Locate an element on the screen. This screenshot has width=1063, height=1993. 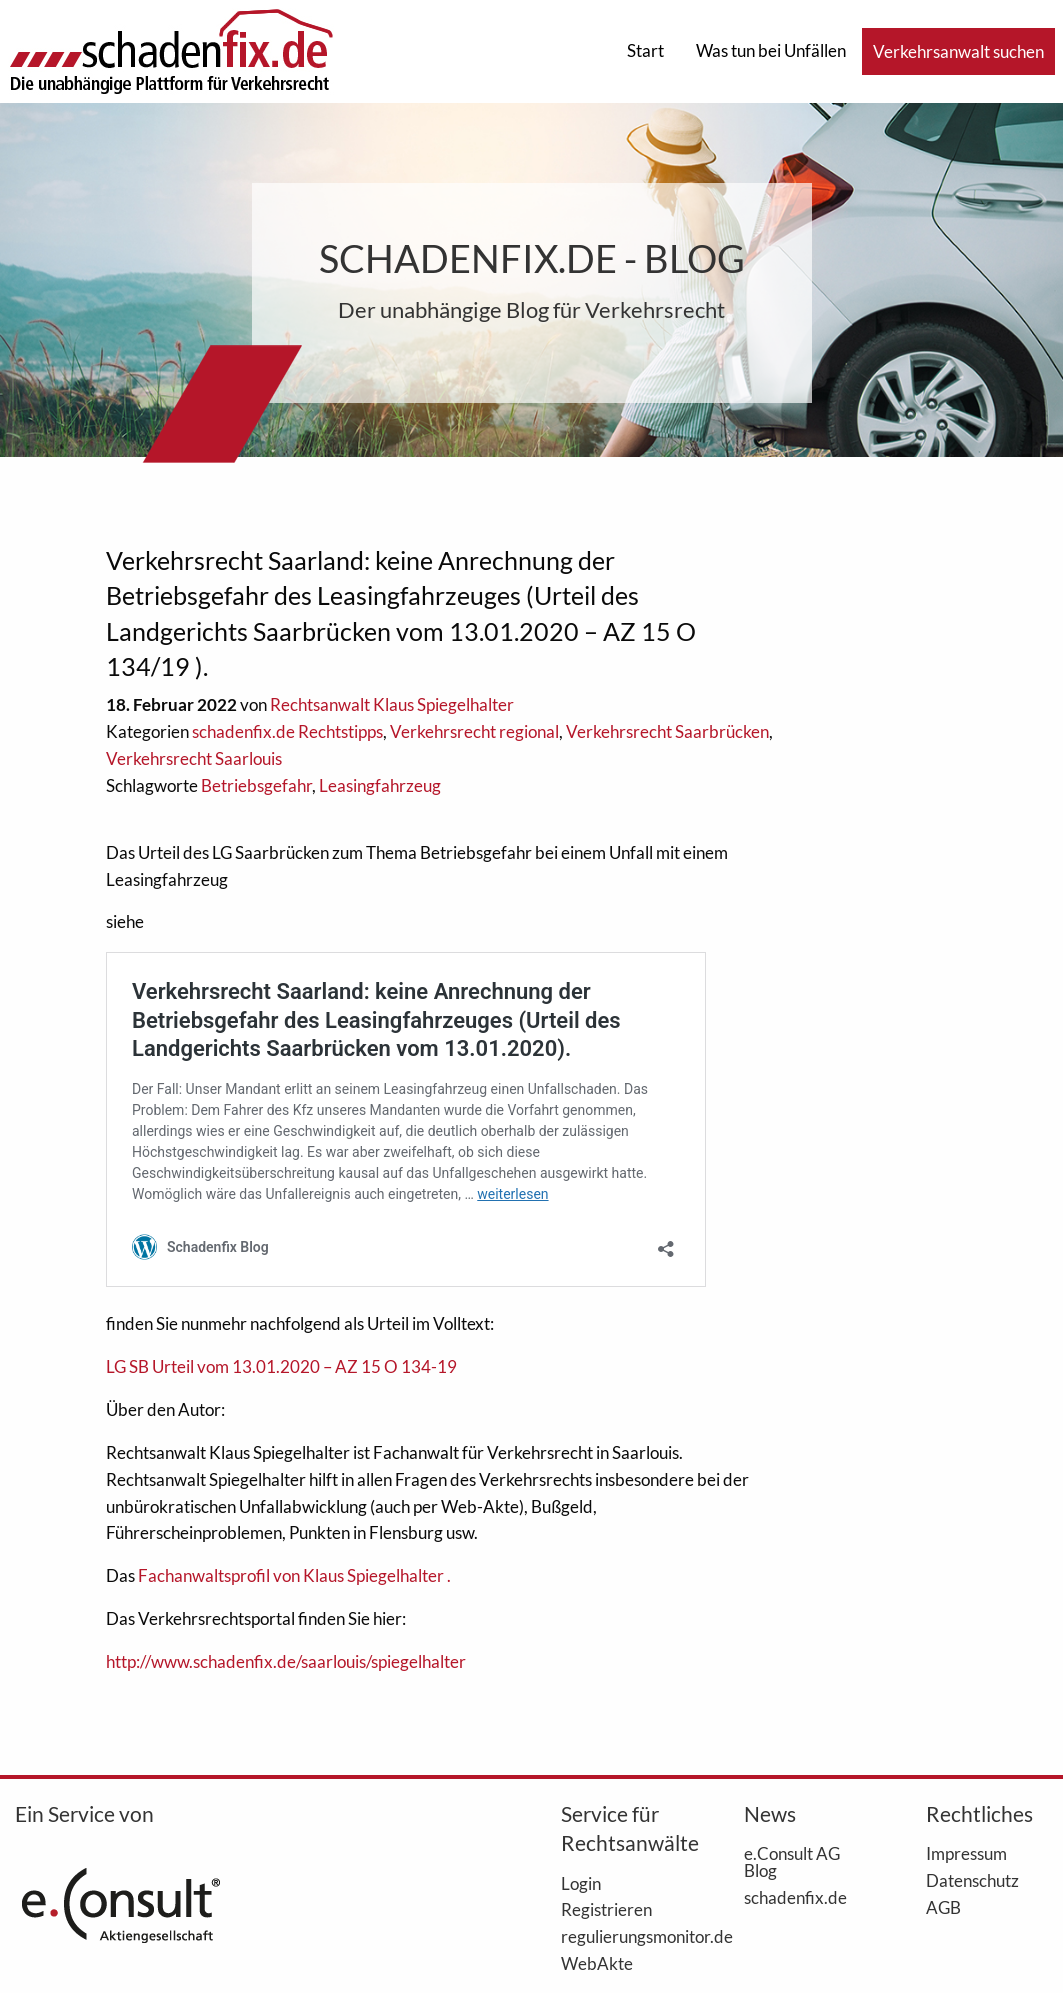
LG SB Urteil vom 13.01.2020 – AZ 15 O 134-19 is located at coordinates (281, 1366).